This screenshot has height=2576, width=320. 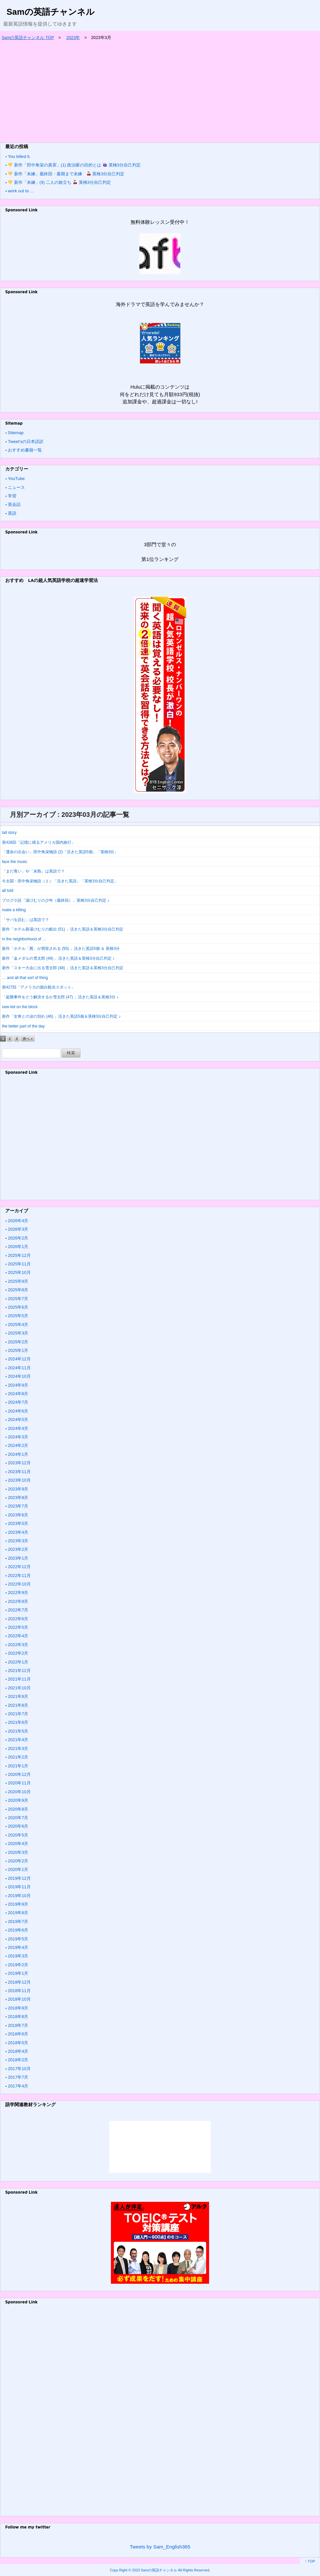 What do you see at coordinates (18, 1696) in the screenshot?
I see `2021年9月` at bounding box center [18, 1696].